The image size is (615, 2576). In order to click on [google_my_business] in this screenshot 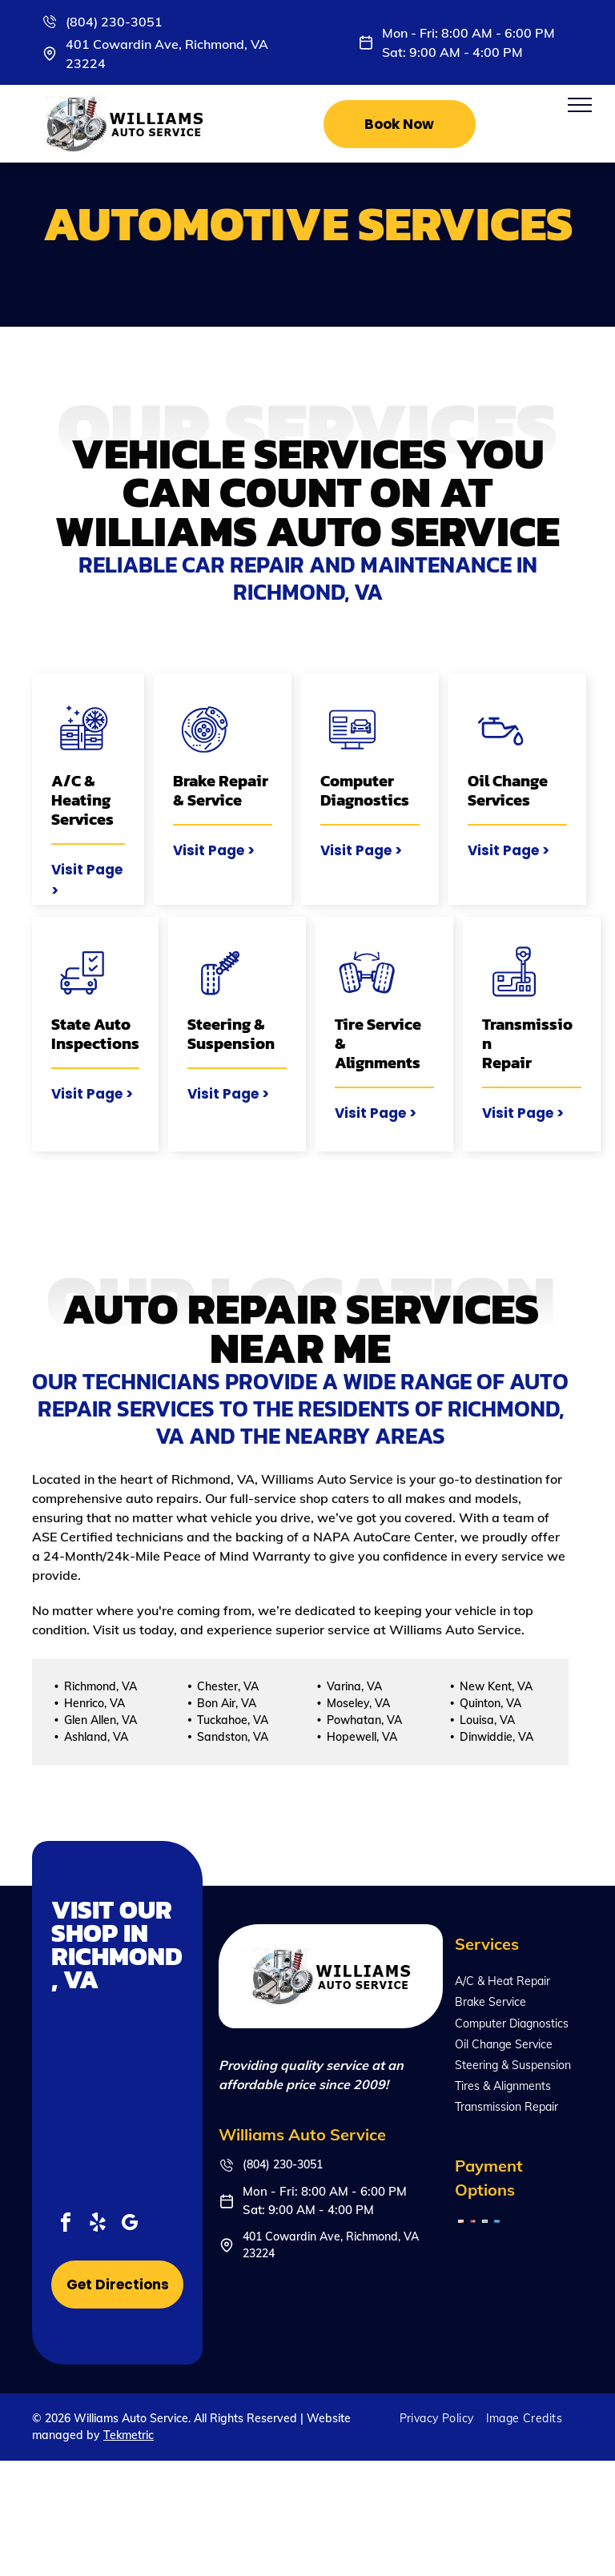, I will do `click(129, 2224)`.